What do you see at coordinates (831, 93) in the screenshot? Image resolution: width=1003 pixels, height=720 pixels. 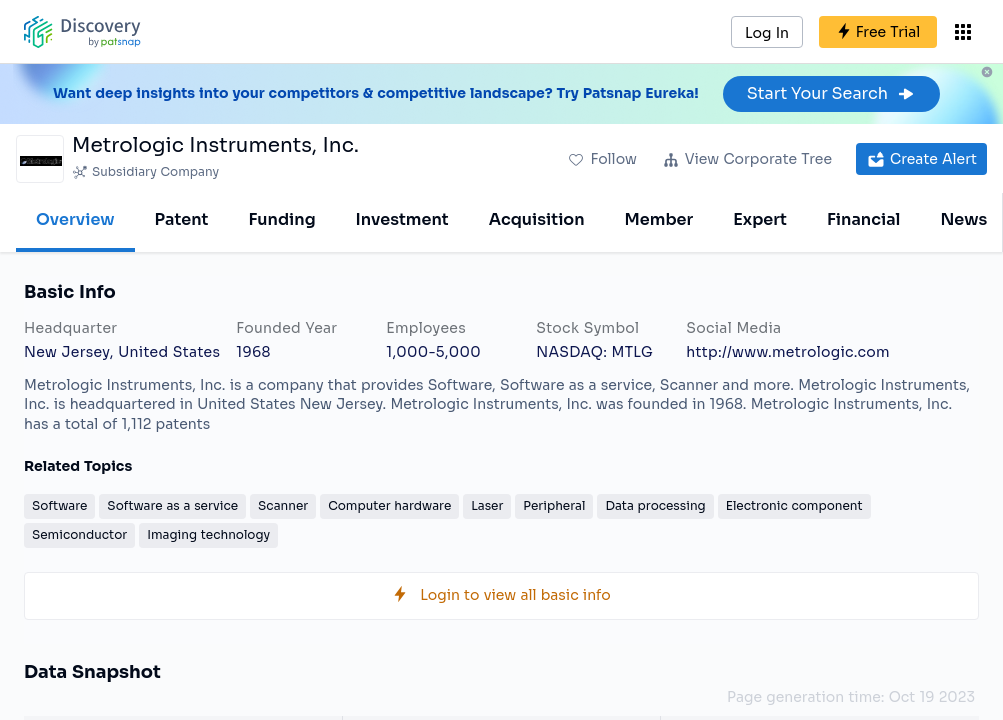 I see `Start Your Search` at bounding box center [831, 93].